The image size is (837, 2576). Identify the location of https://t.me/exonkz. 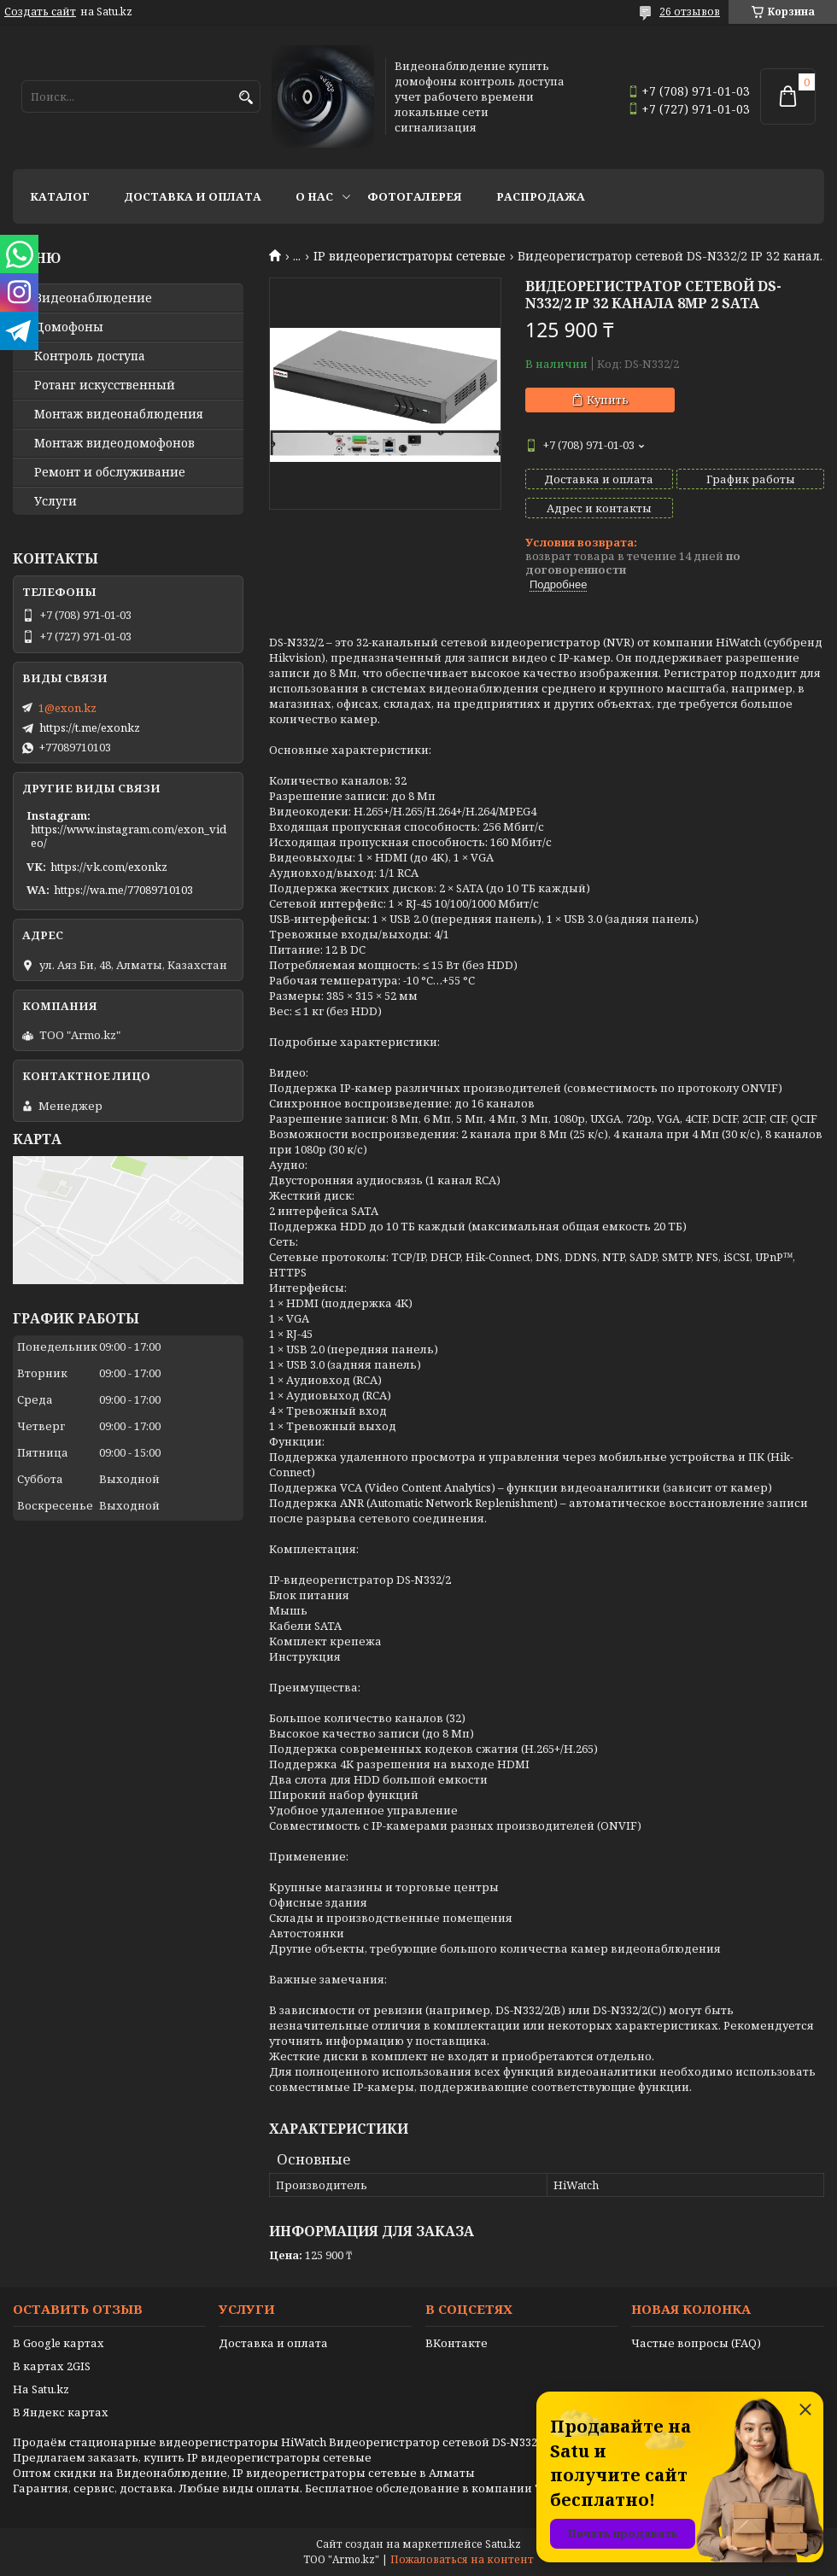
(89, 727).